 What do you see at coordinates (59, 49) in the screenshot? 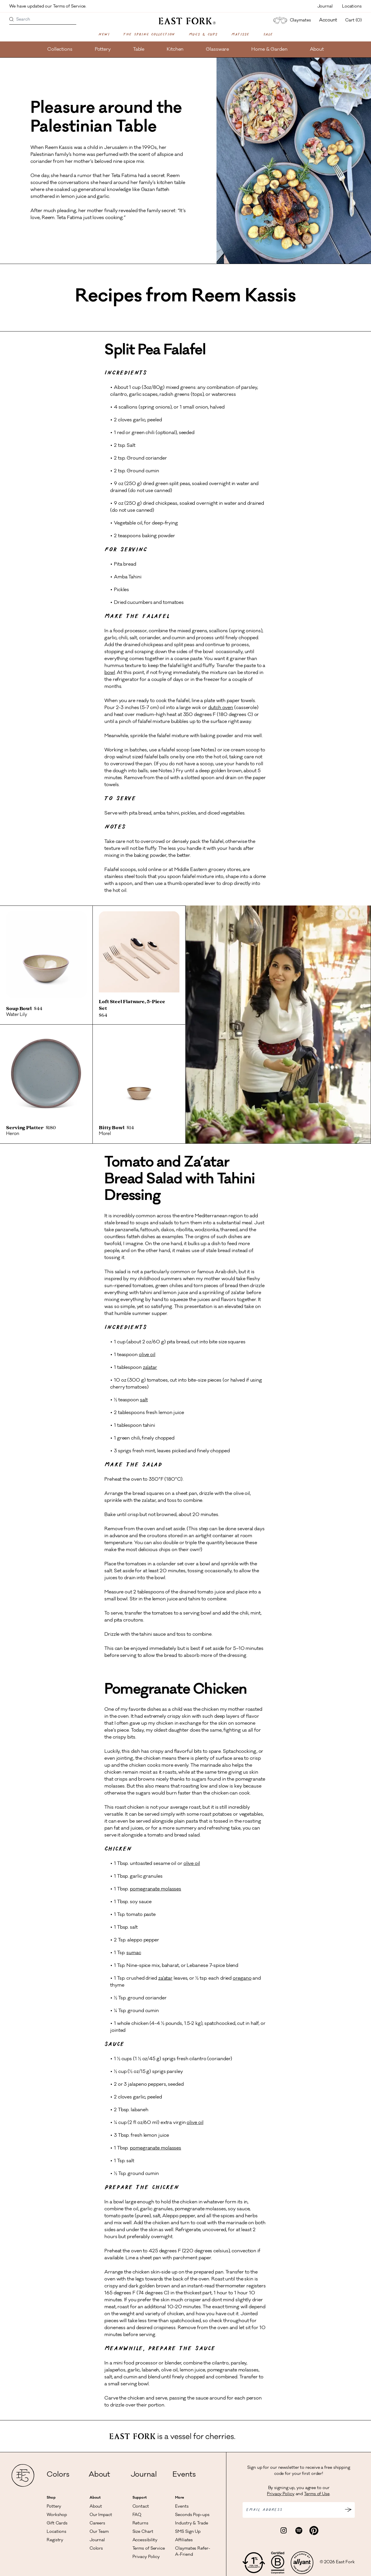
I see `Collections` at bounding box center [59, 49].